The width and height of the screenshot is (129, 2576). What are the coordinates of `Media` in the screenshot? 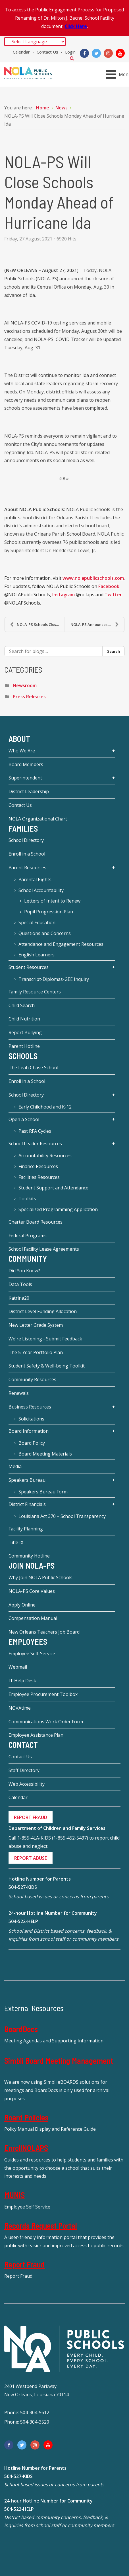 It's located at (15, 1466).